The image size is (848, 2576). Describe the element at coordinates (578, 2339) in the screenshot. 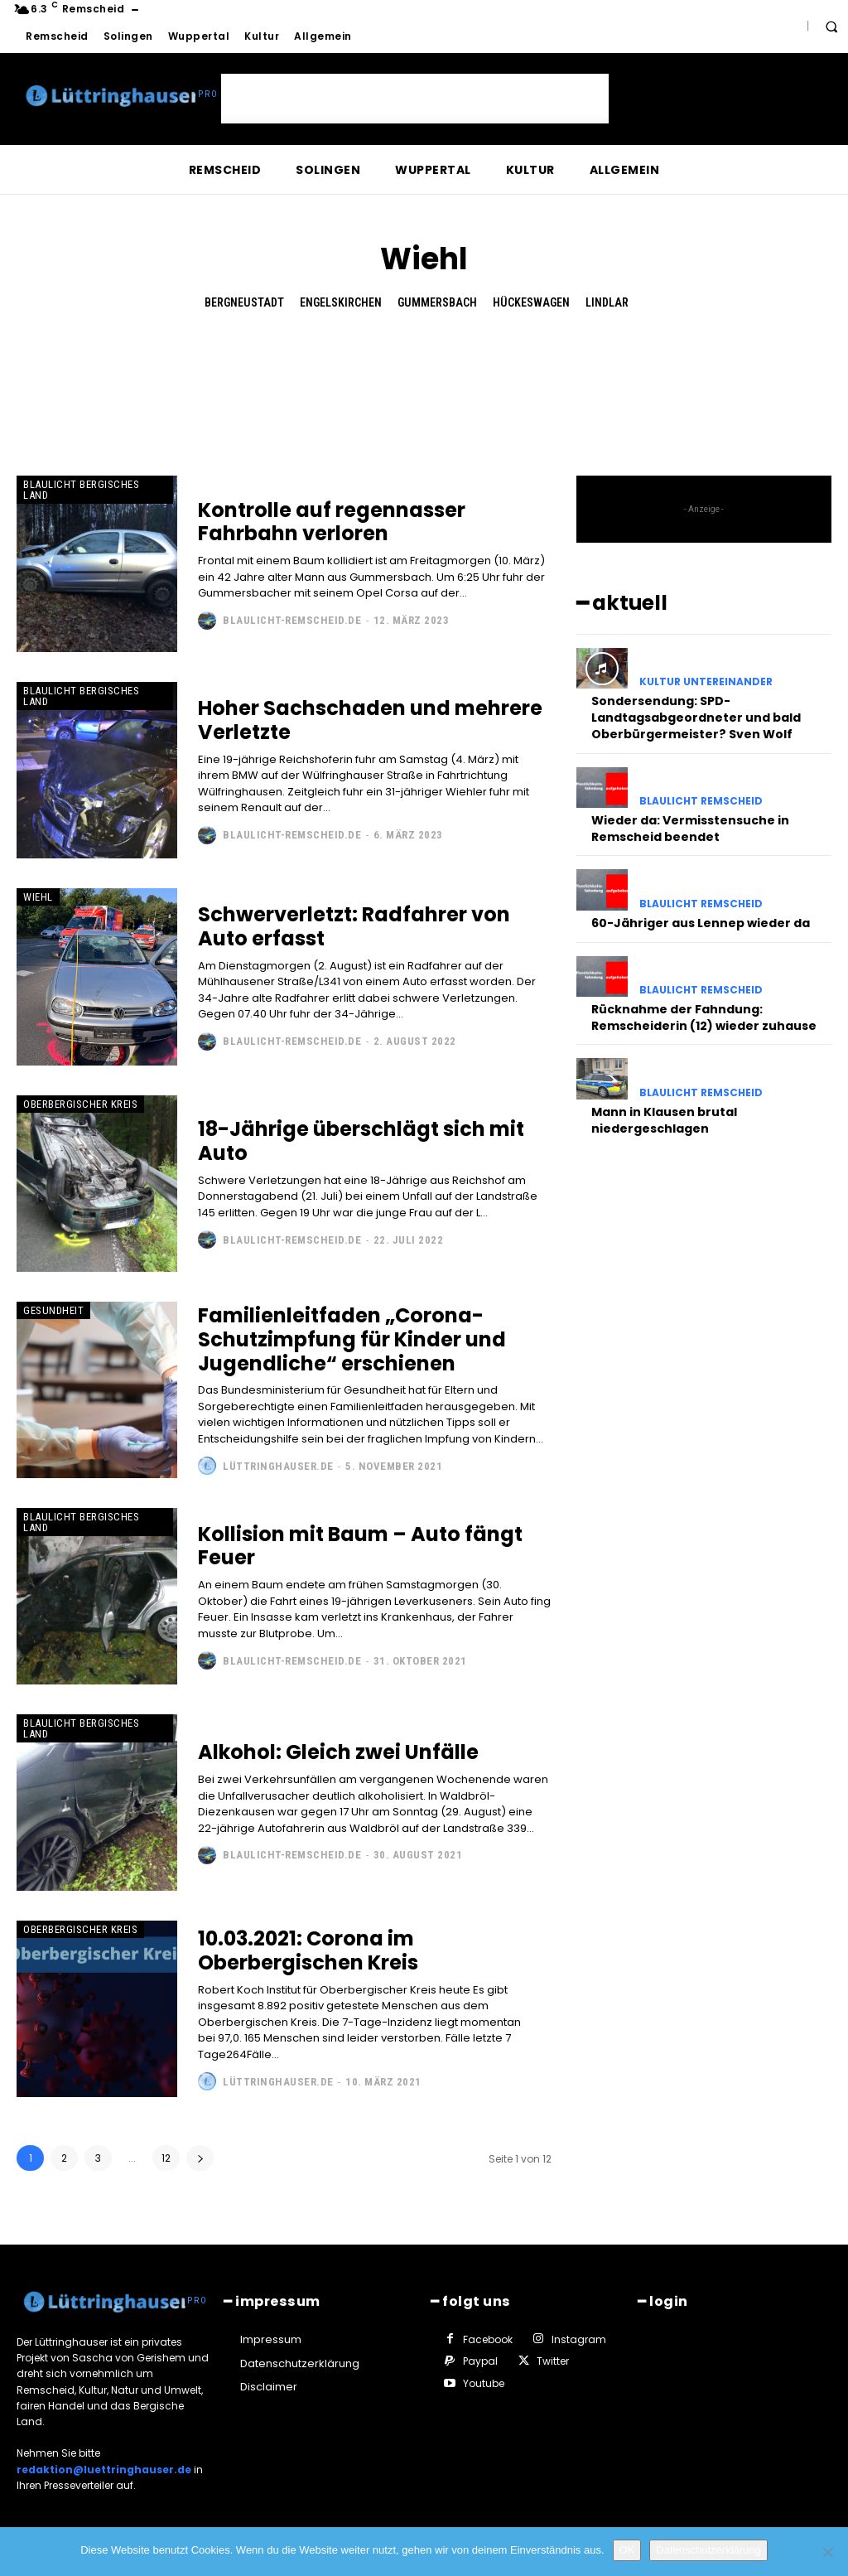

I see `Instagram` at that location.